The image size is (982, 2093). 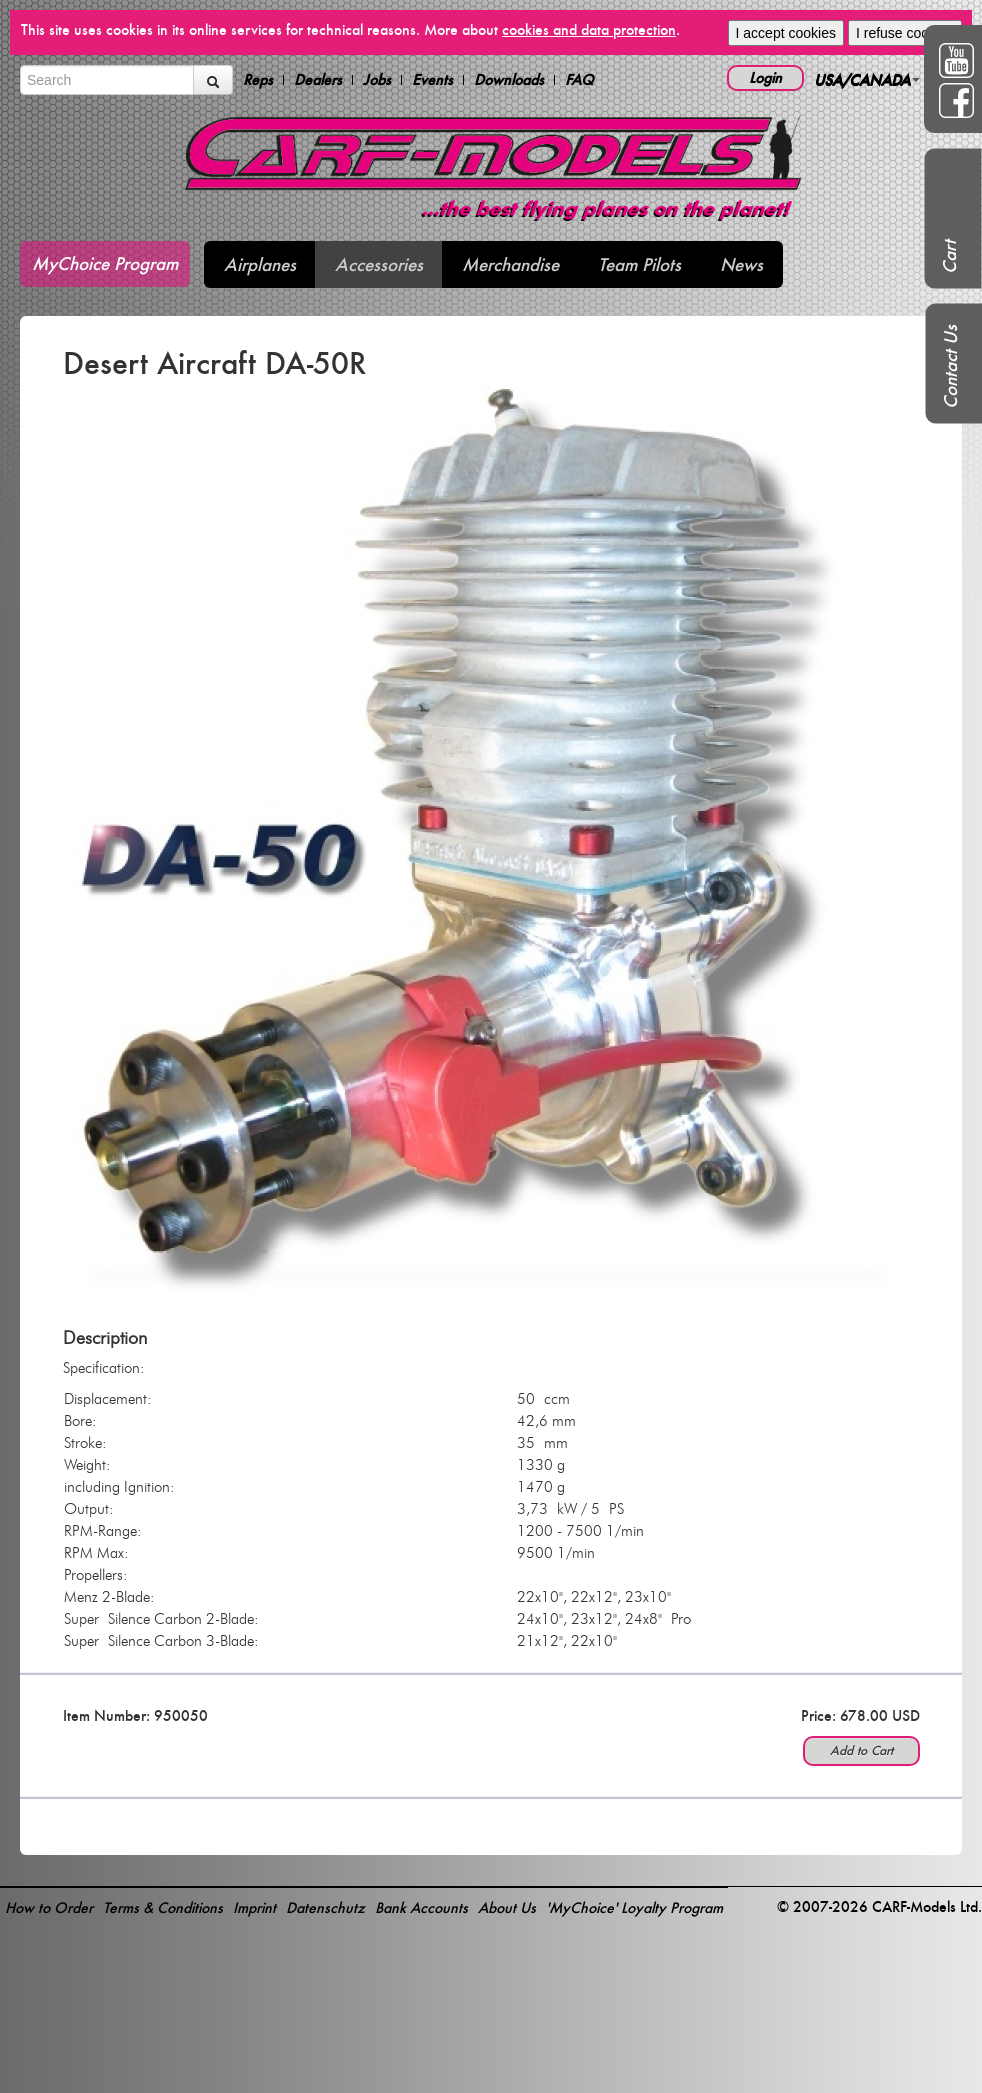 I want to click on Jobs, so click(x=377, y=80).